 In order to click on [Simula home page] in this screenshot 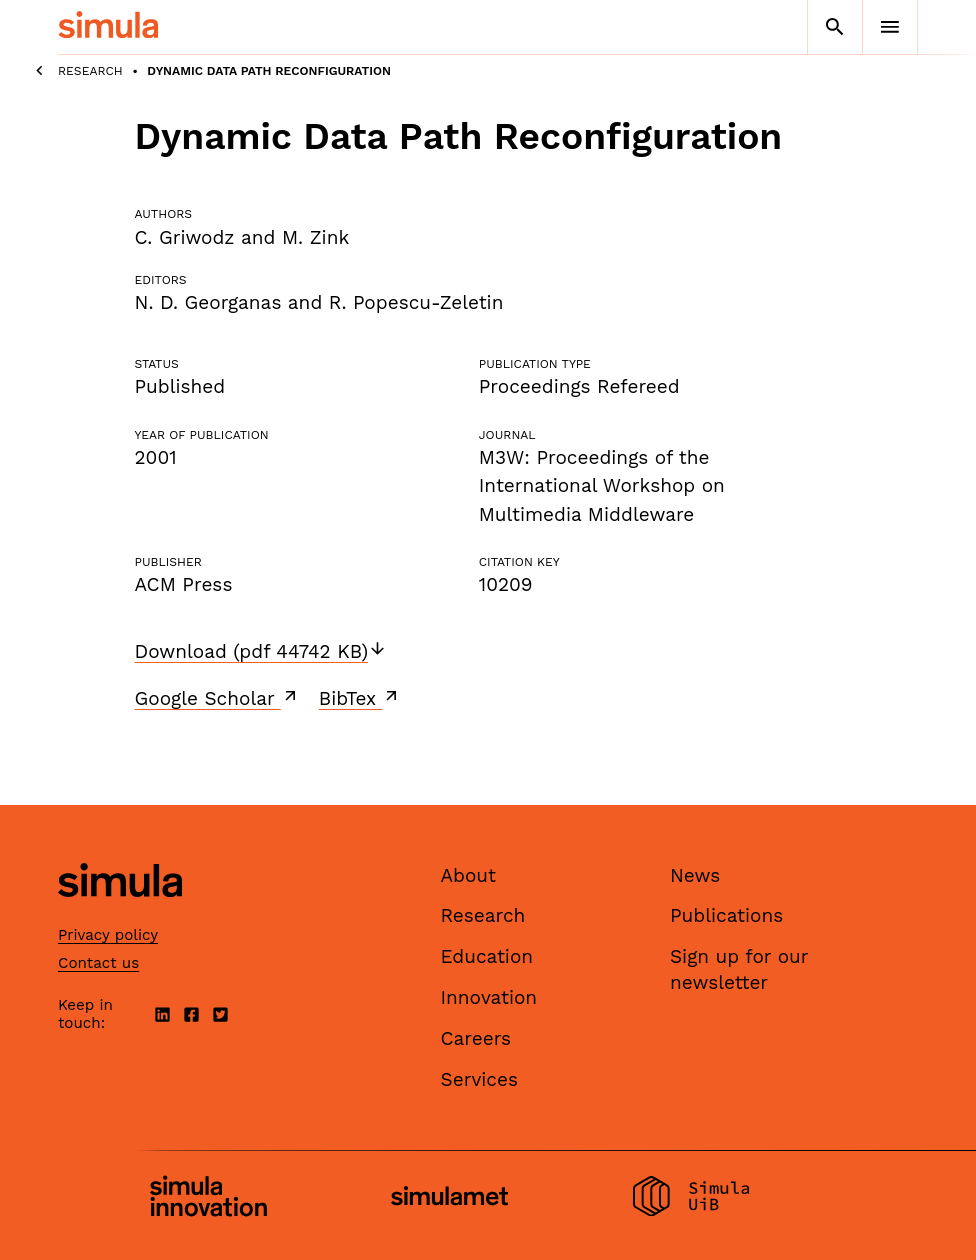, I will do `click(120, 913)`.